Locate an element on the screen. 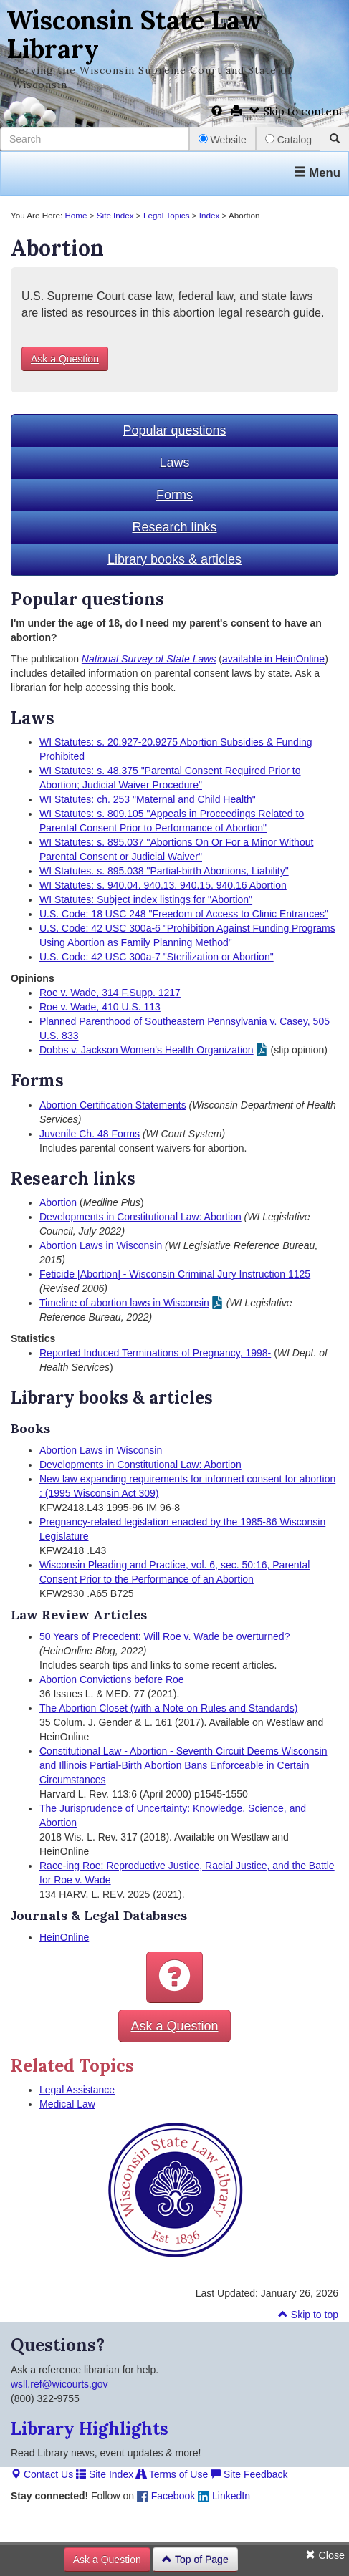 The width and height of the screenshot is (349, 2576). The Abortion Closet (with a Note on Rules and Standards) is located at coordinates (168, 1708).